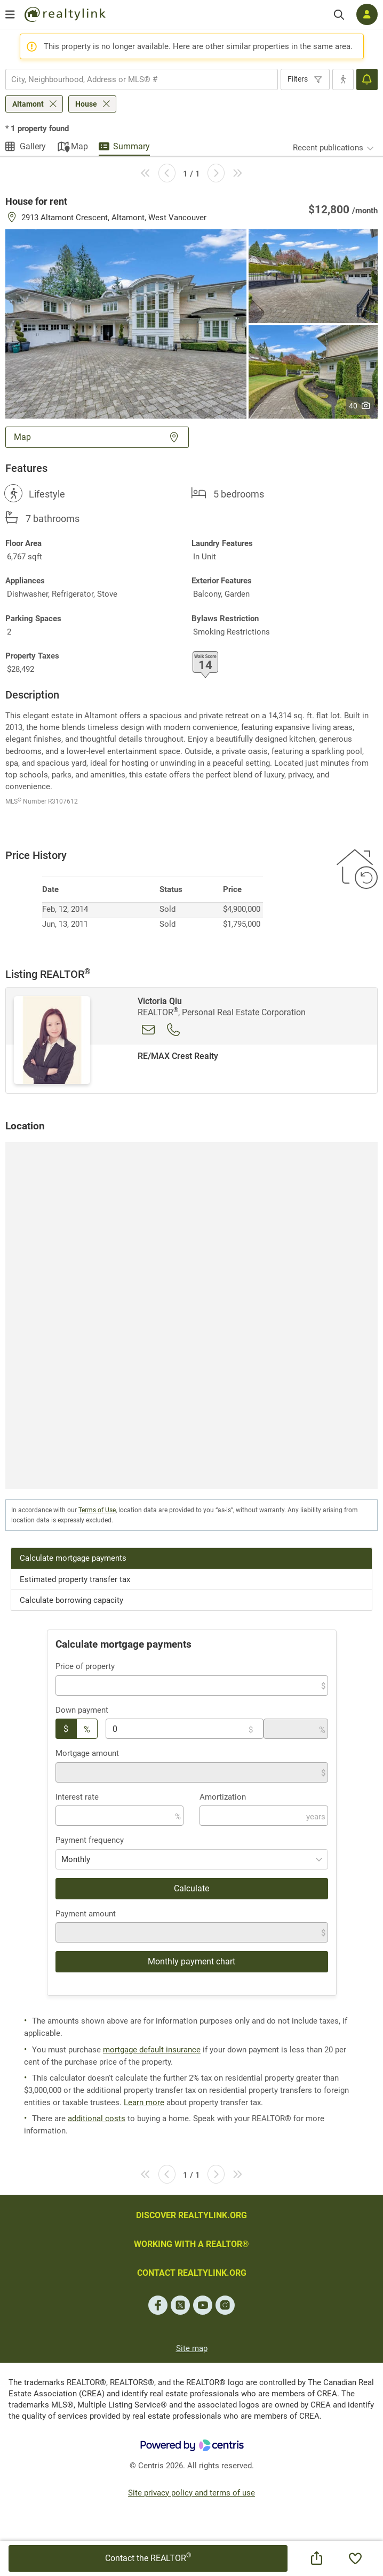  Describe the element at coordinates (77, 1797) in the screenshot. I see `Interest rate` at that location.